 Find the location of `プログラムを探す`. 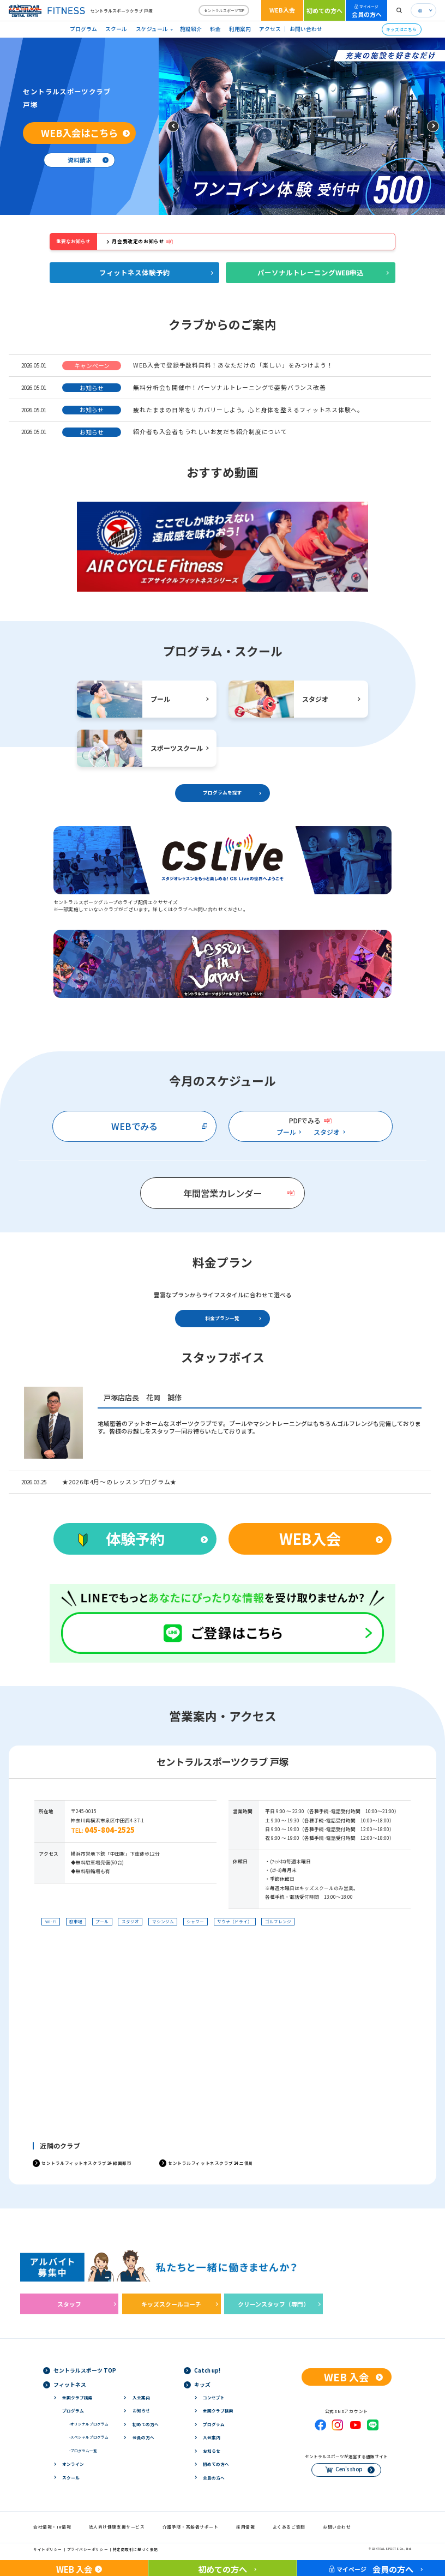

プログラムを探す is located at coordinates (222, 792).